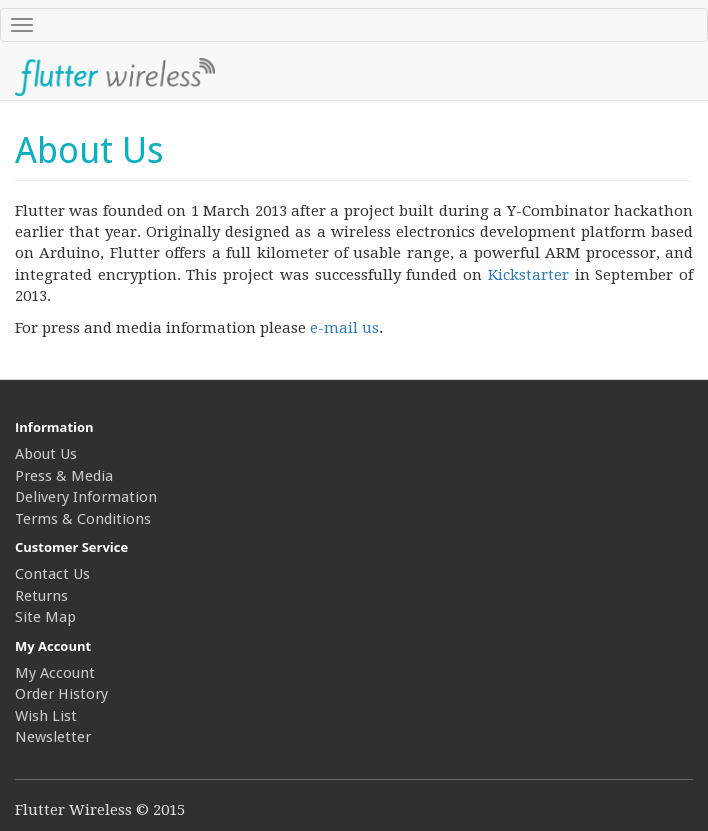  What do you see at coordinates (53, 737) in the screenshot?
I see `Newsletter` at bounding box center [53, 737].